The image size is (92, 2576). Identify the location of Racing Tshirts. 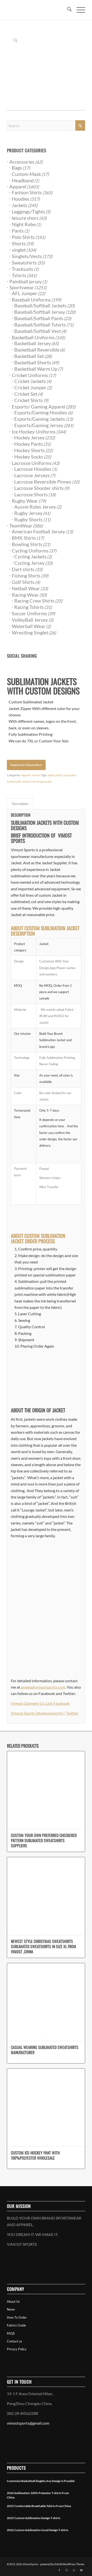
(29, 607).